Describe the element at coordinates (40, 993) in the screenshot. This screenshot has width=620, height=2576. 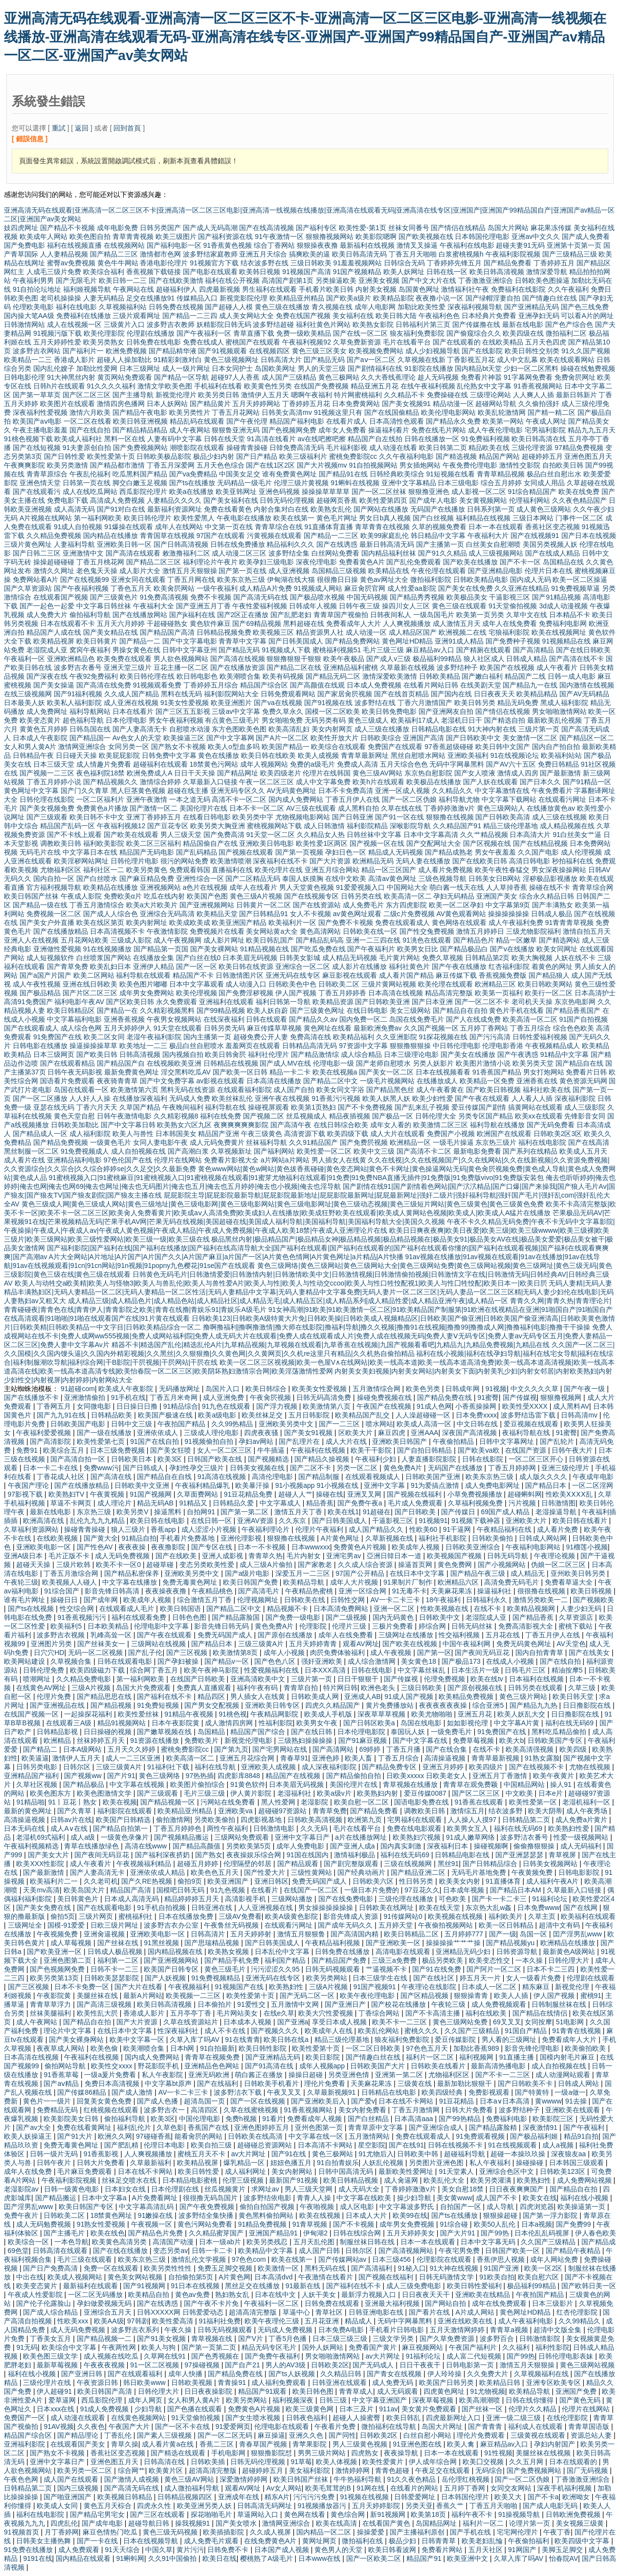
I see `国产极品精品` at that location.